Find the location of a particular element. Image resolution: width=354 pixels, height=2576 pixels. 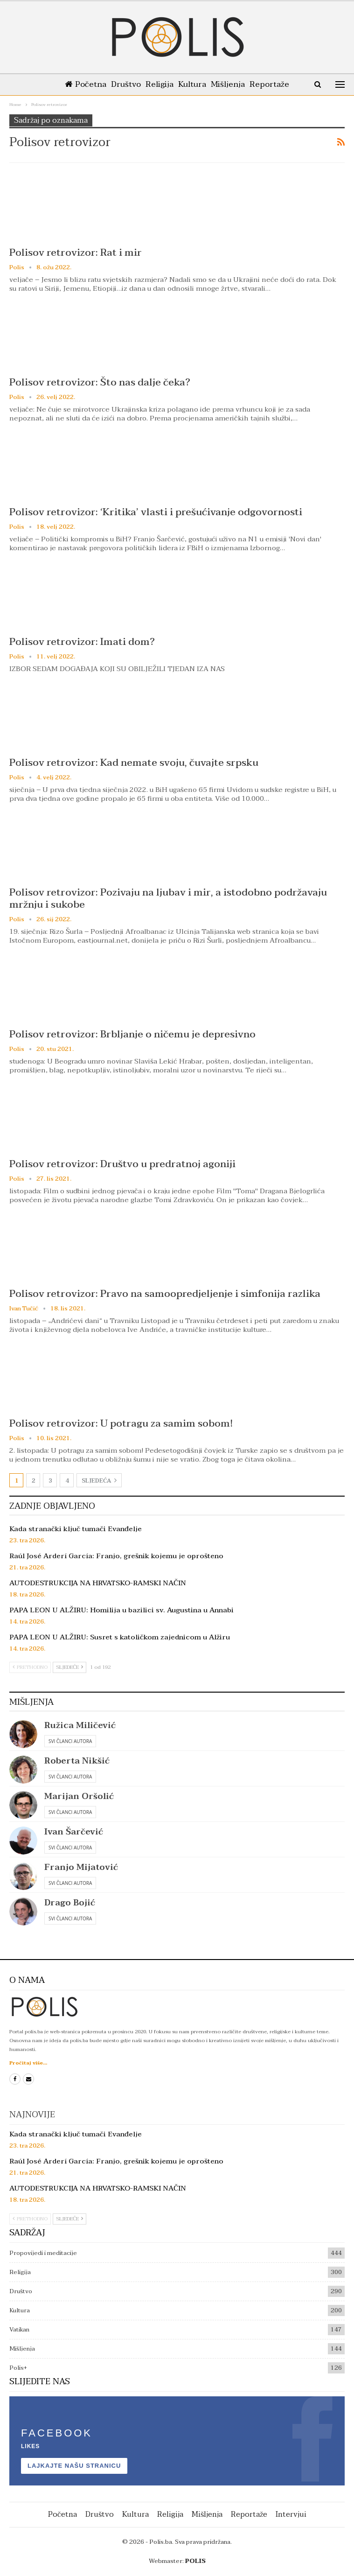

Društvo is located at coordinates (123, 84).